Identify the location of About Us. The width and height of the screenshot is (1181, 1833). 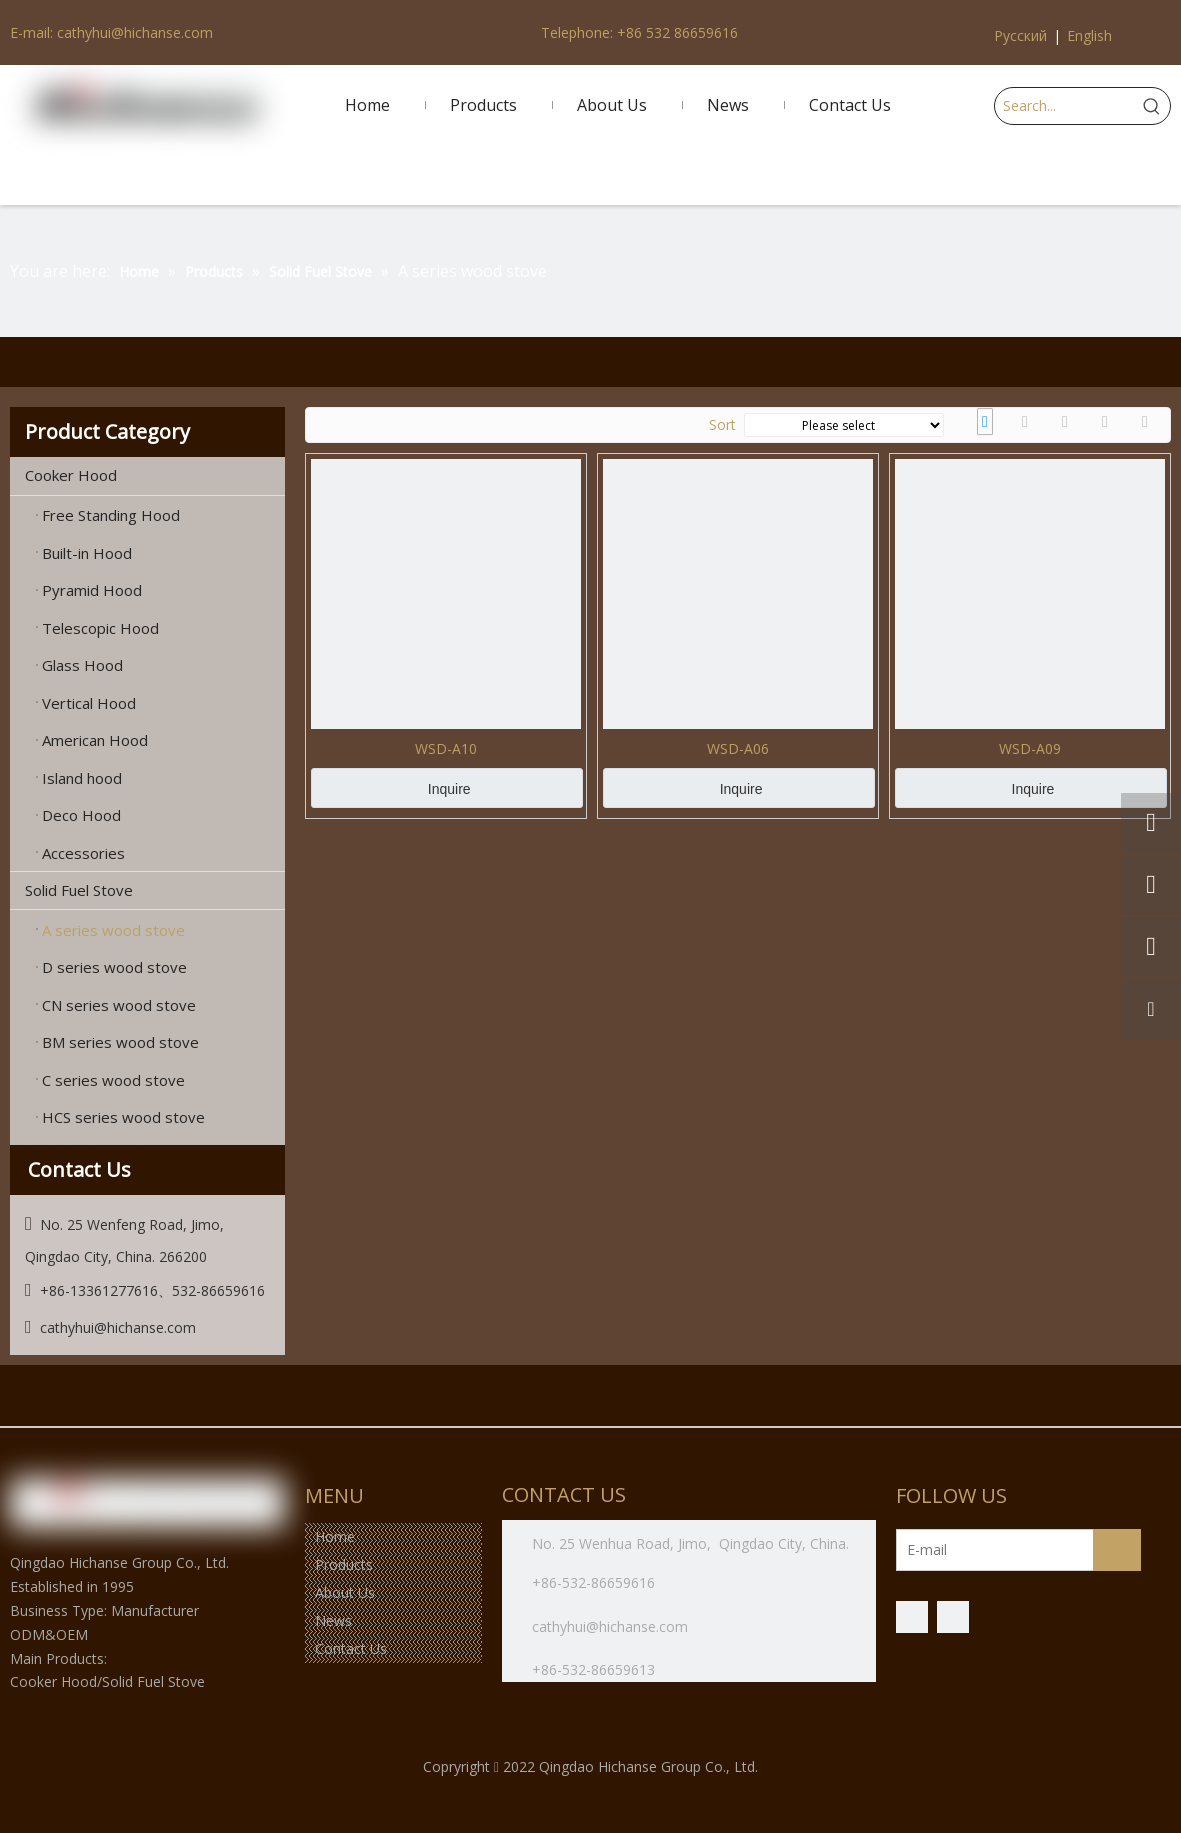
(345, 1592).